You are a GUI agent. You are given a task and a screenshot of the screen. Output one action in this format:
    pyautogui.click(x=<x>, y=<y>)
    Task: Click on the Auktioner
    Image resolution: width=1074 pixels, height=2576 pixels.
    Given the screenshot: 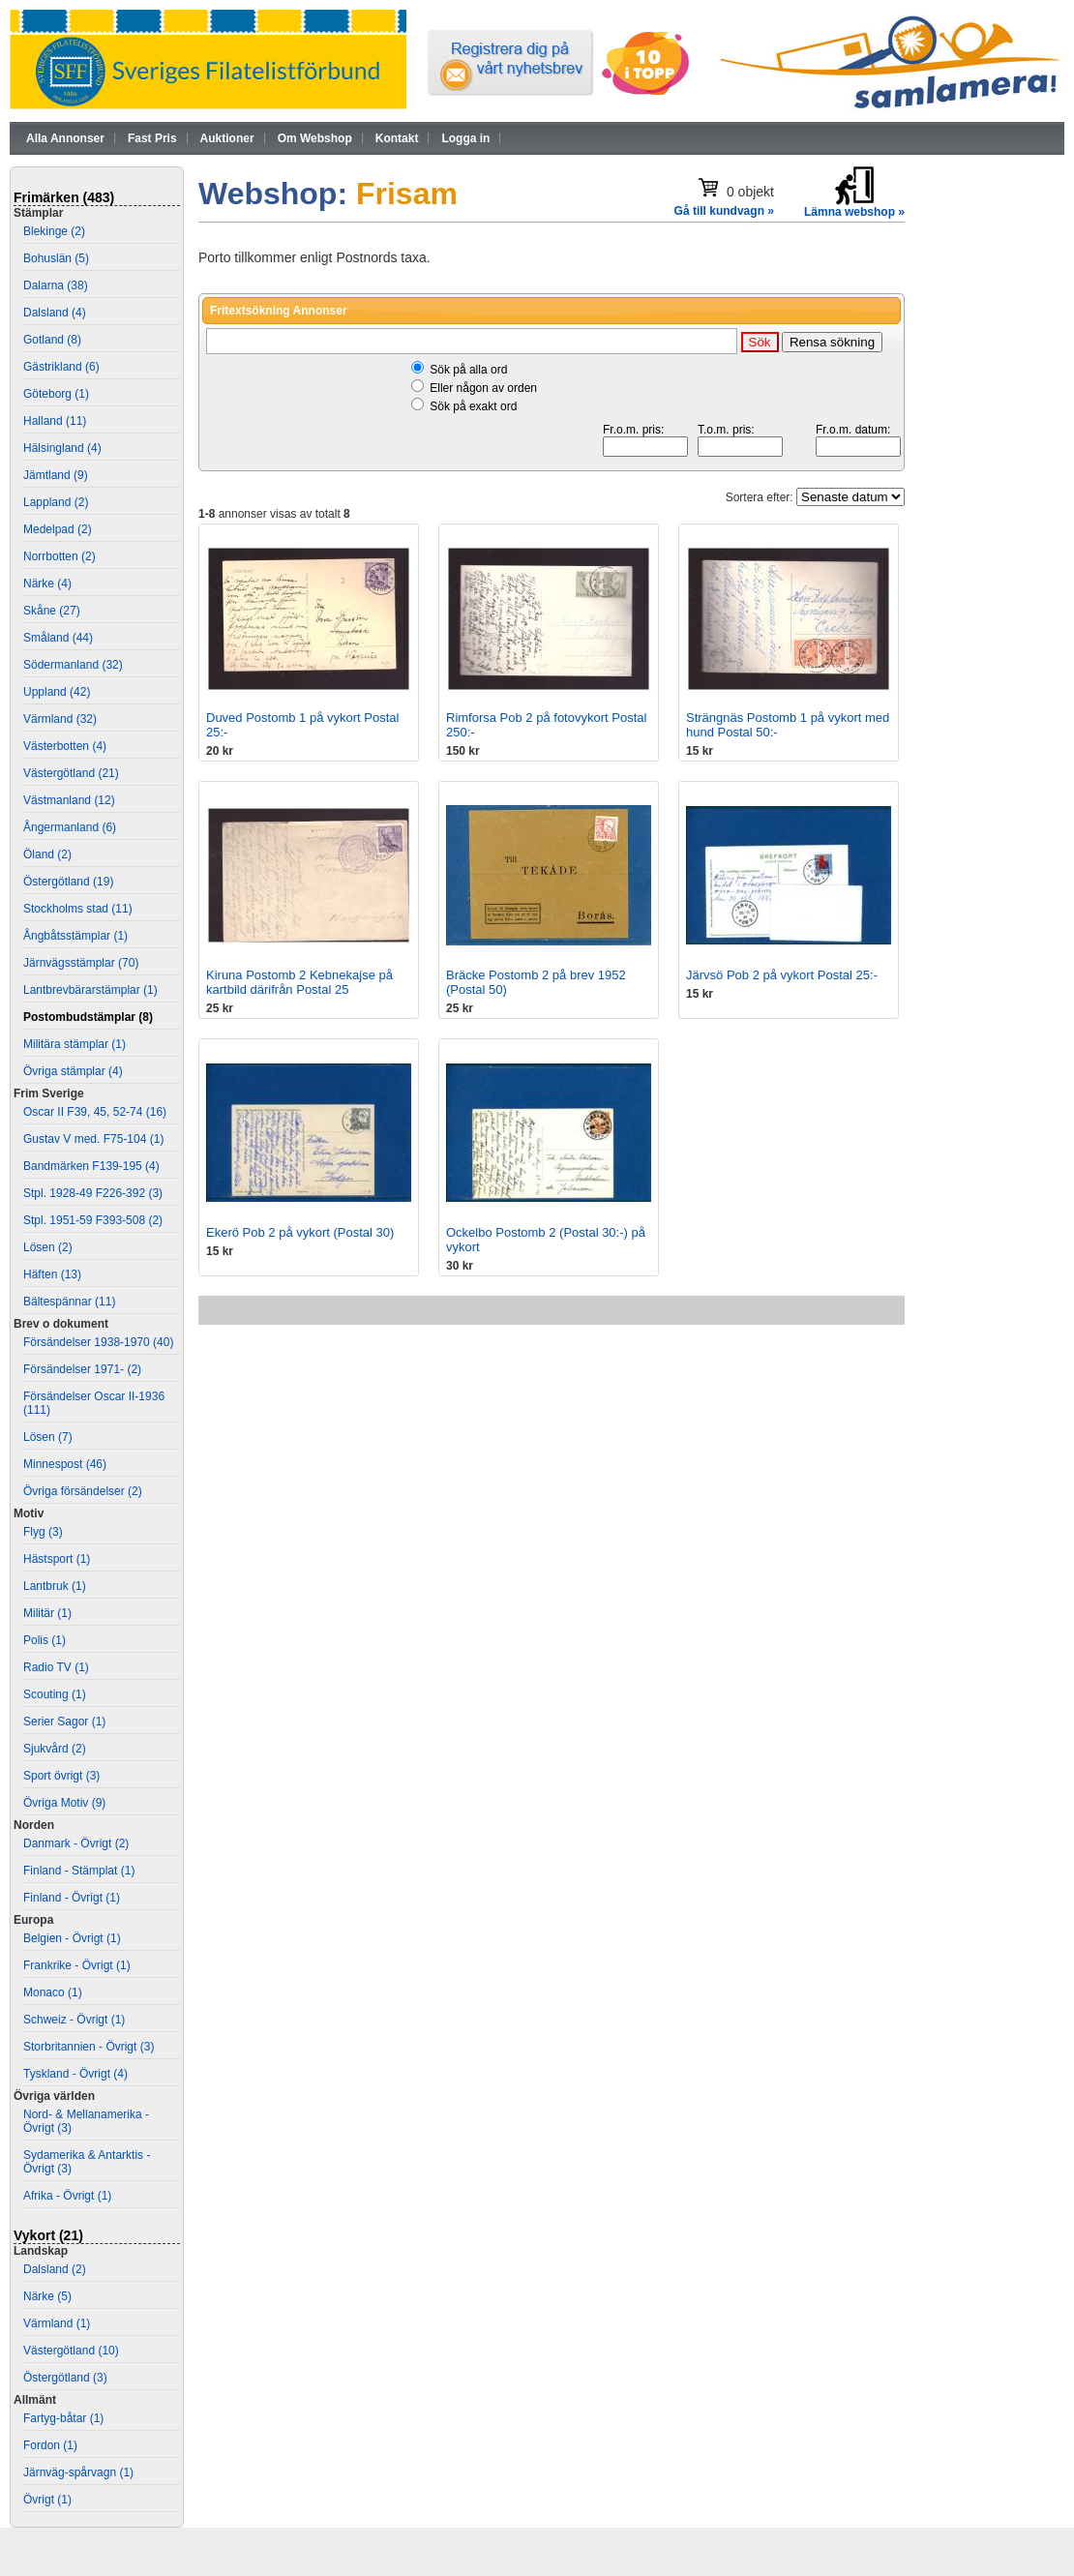 What is the action you would take?
    pyautogui.click(x=227, y=138)
    